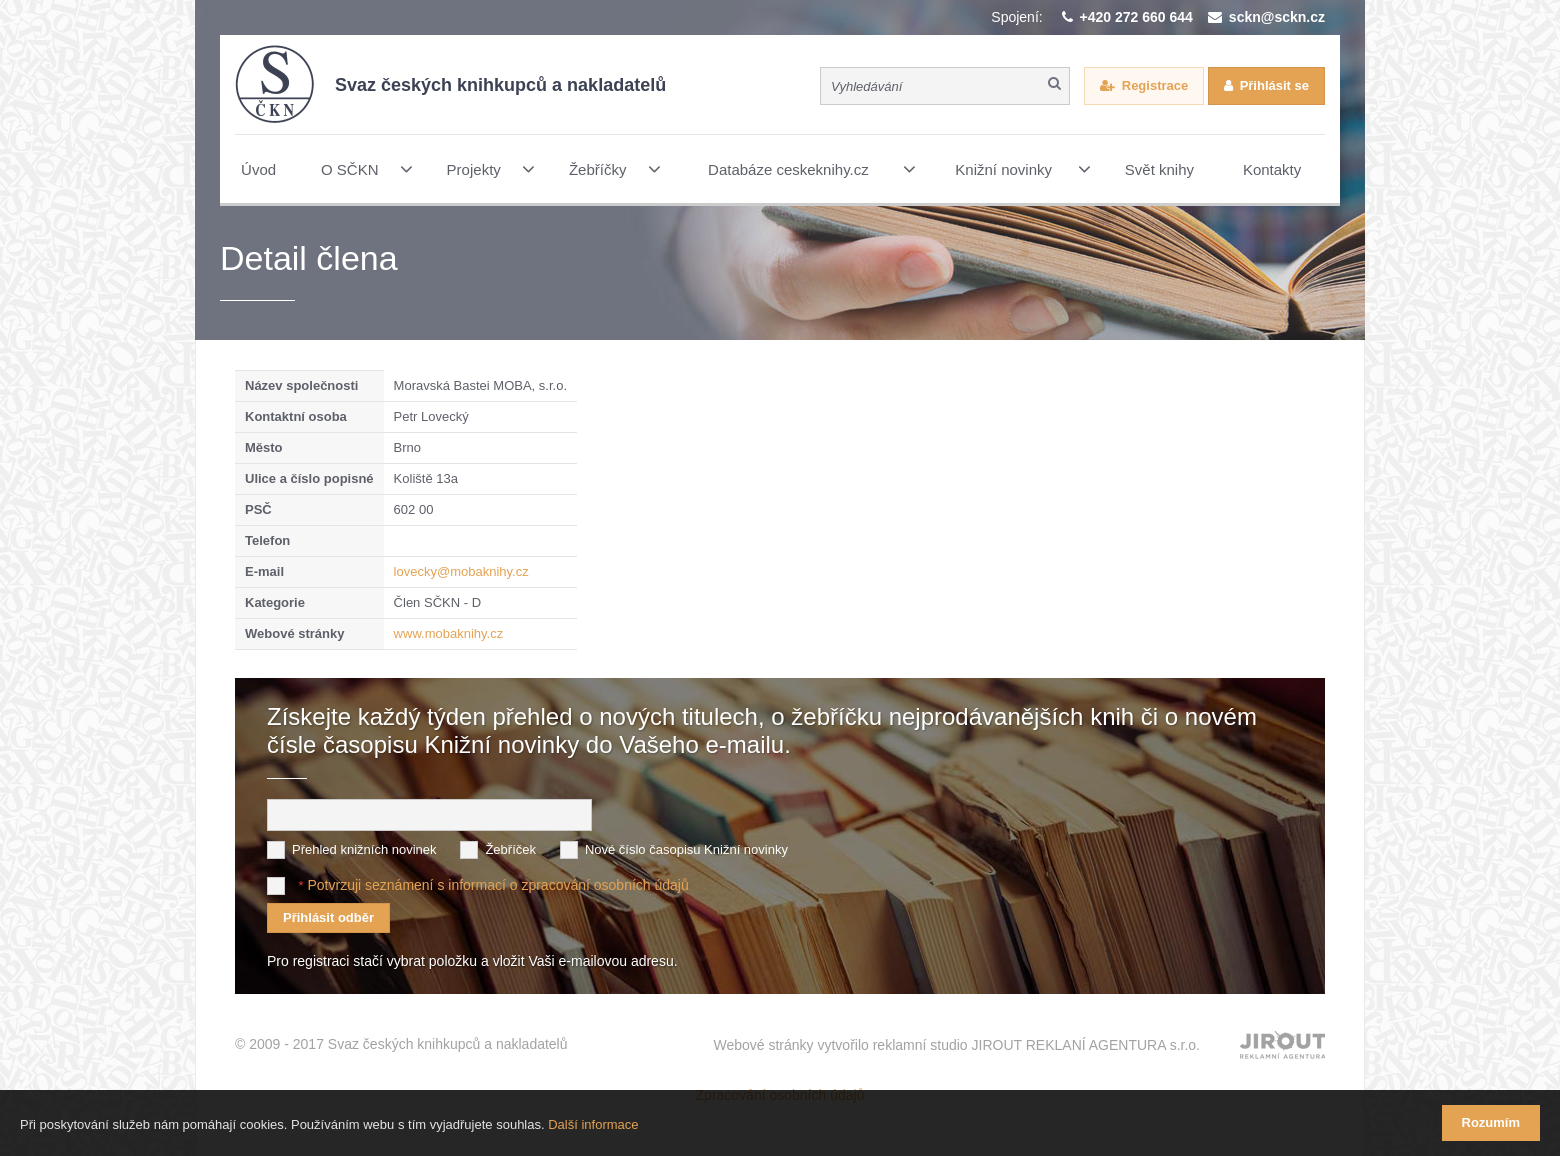 The image size is (1560, 1156). Describe the element at coordinates (1491, 1122) in the screenshot. I see `Rozumím` at that location.